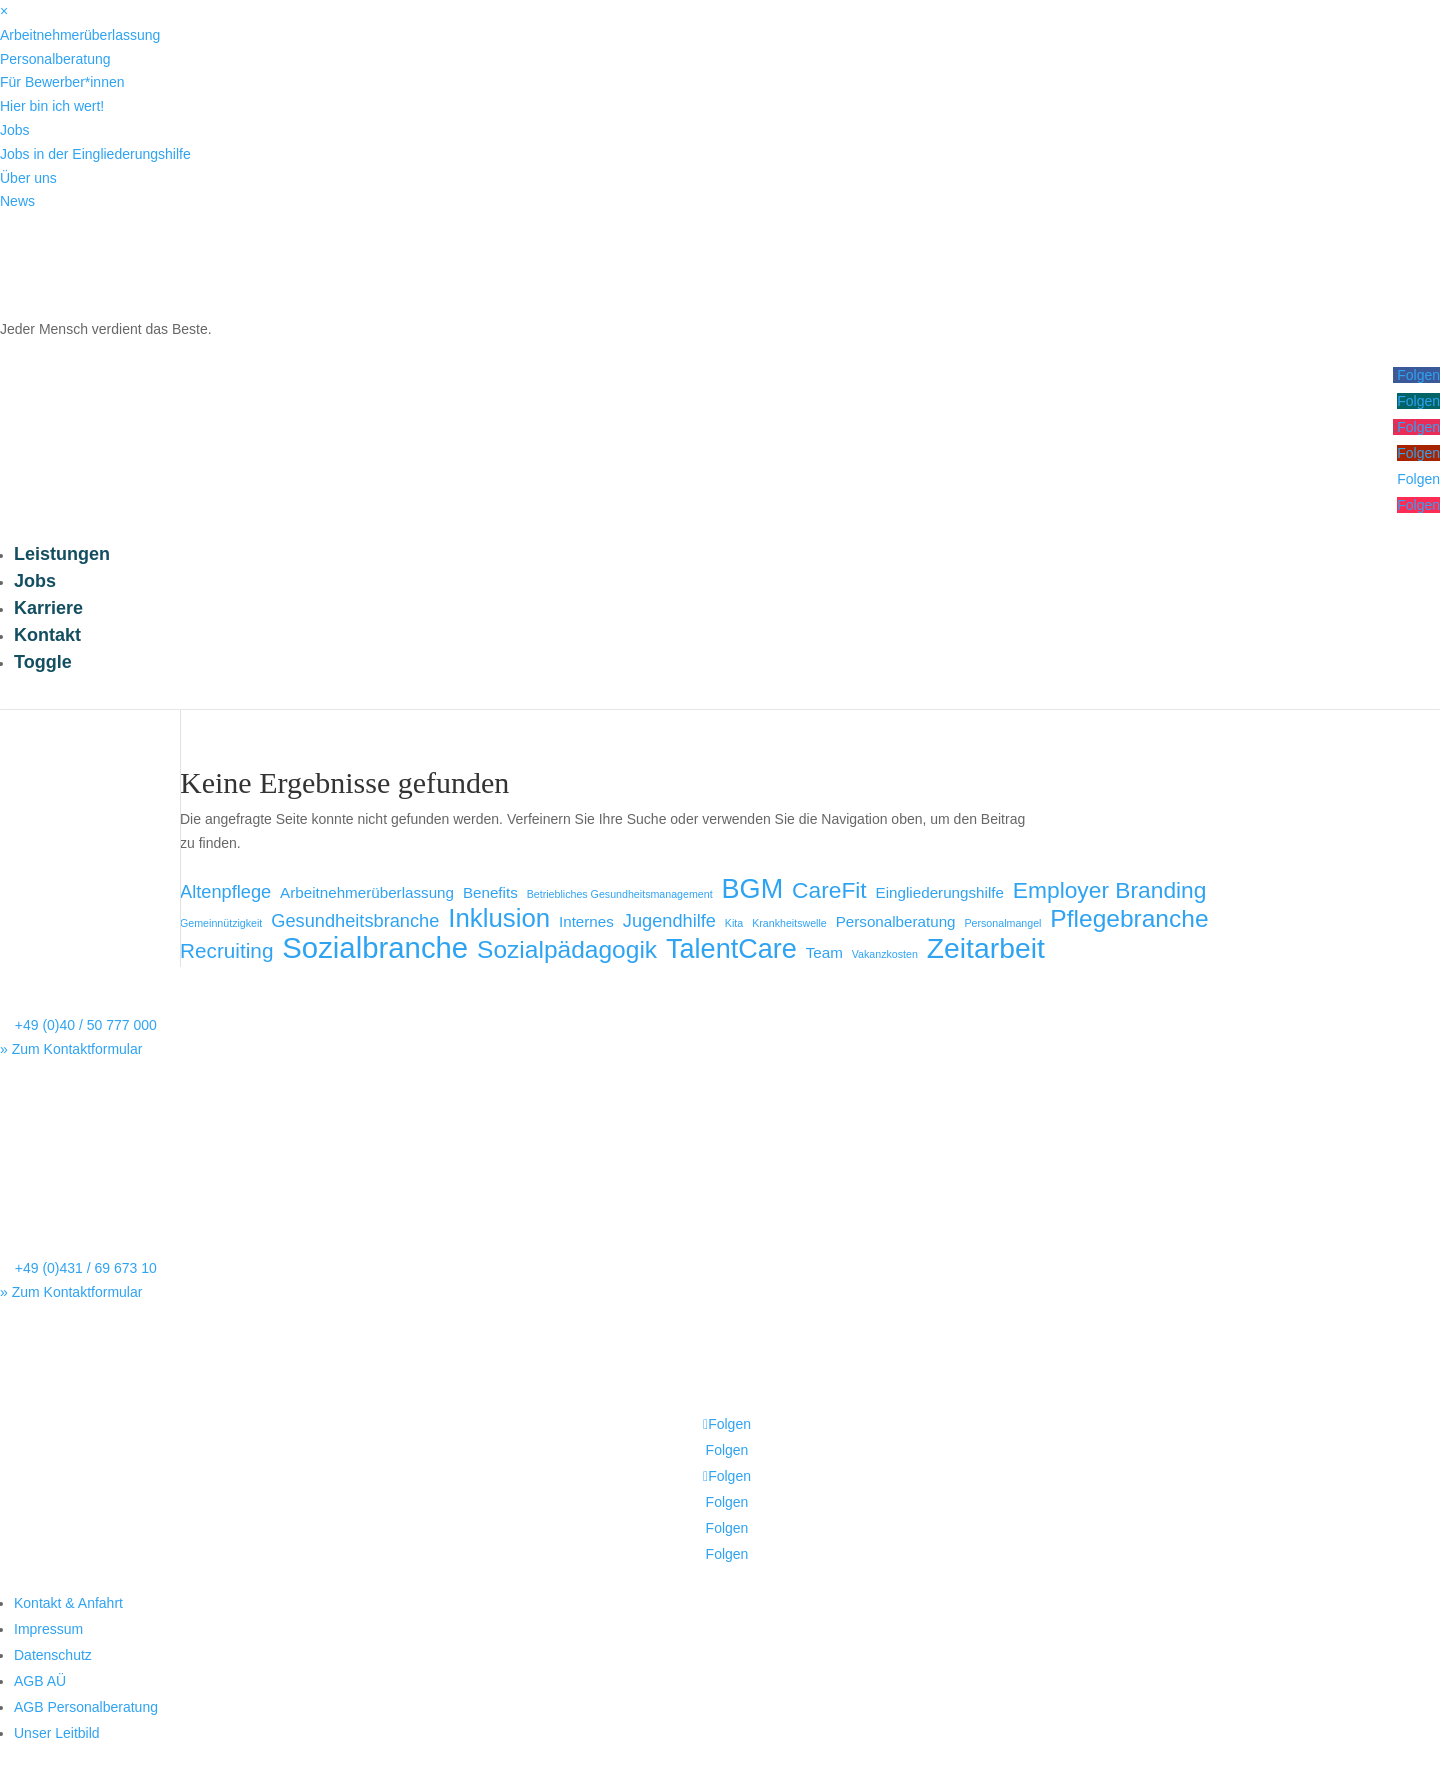 This screenshot has height=1792, width=1440. Describe the element at coordinates (221, 923) in the screenshot. I see `Gemeinnützigkeit [Gemeinnützigkeit (1 Eintrag)]` at that location.